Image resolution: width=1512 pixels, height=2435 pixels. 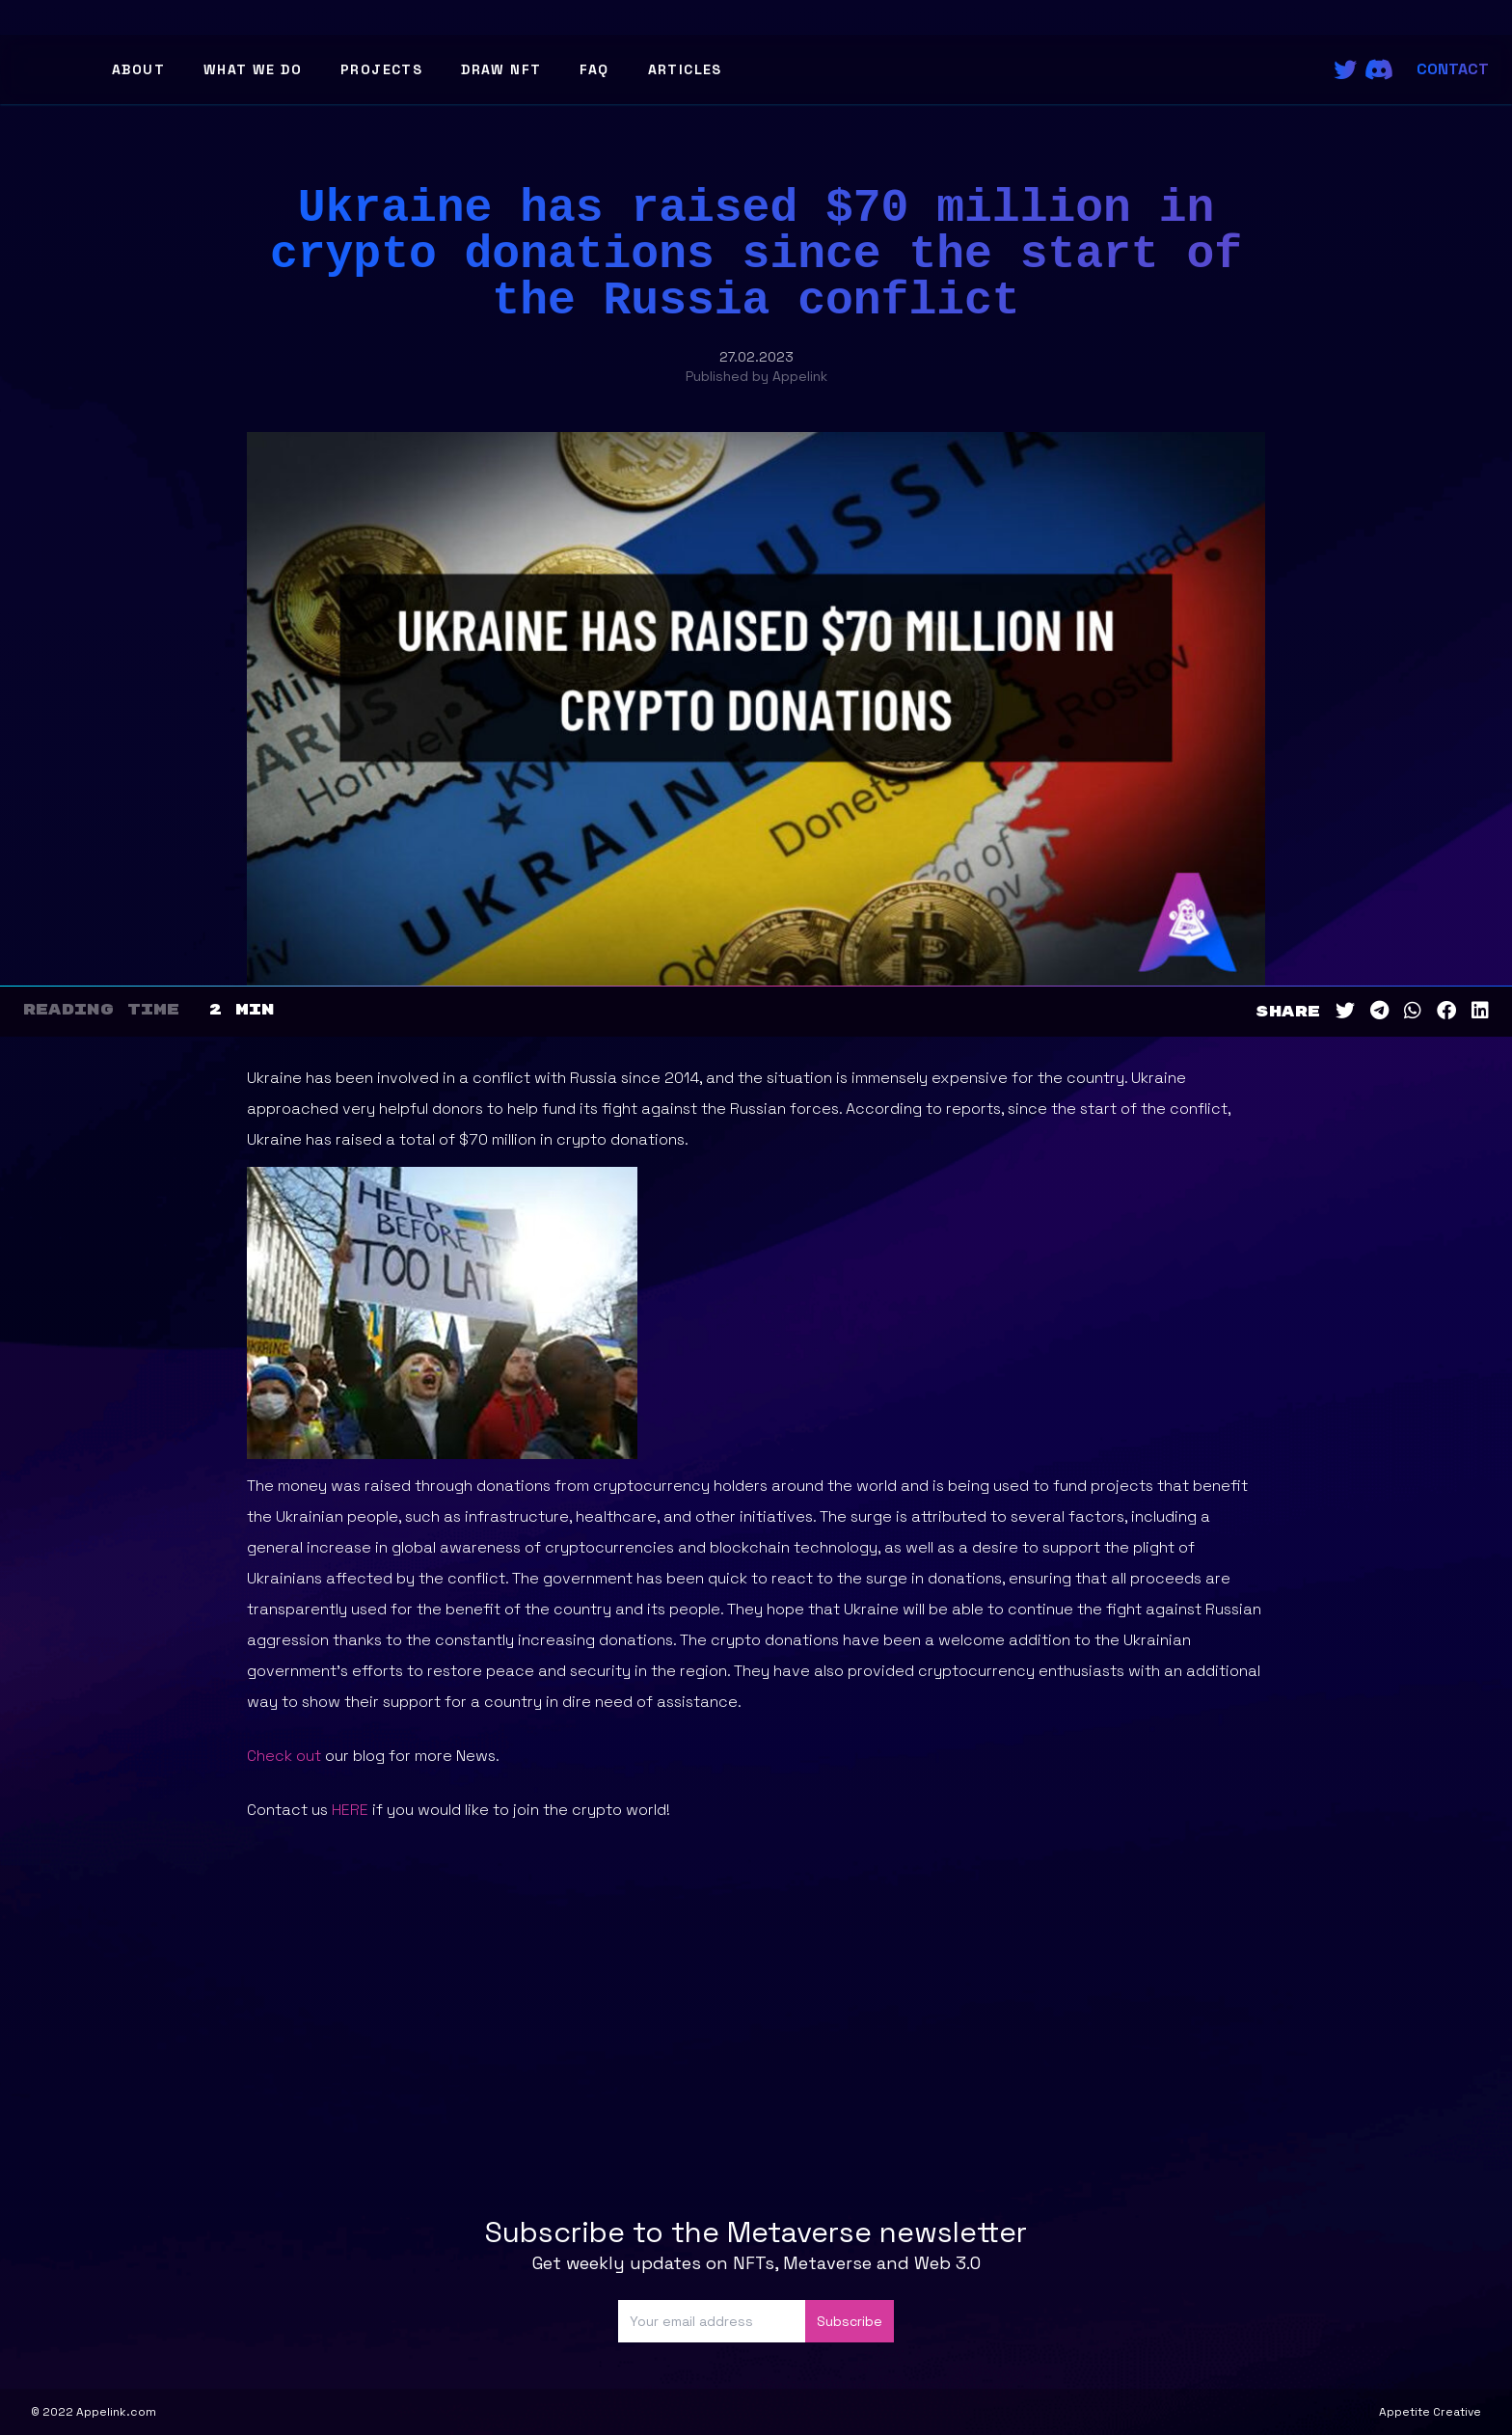 What do you see at coordinates (594, 69) in the screenshot?
I see `FAQ` at bounding box center [594, 69].